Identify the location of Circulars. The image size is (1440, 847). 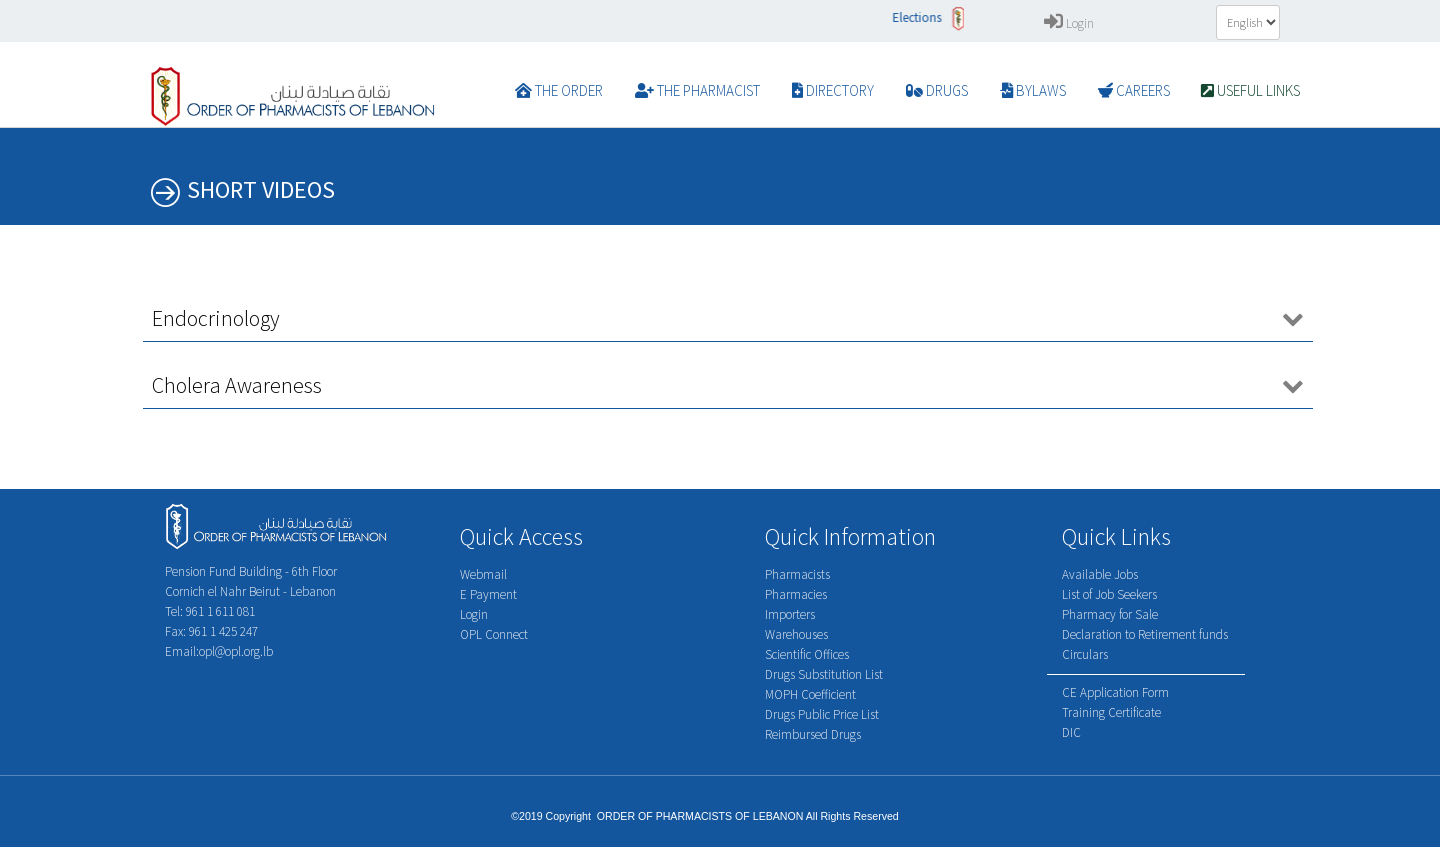
(1085, 654).